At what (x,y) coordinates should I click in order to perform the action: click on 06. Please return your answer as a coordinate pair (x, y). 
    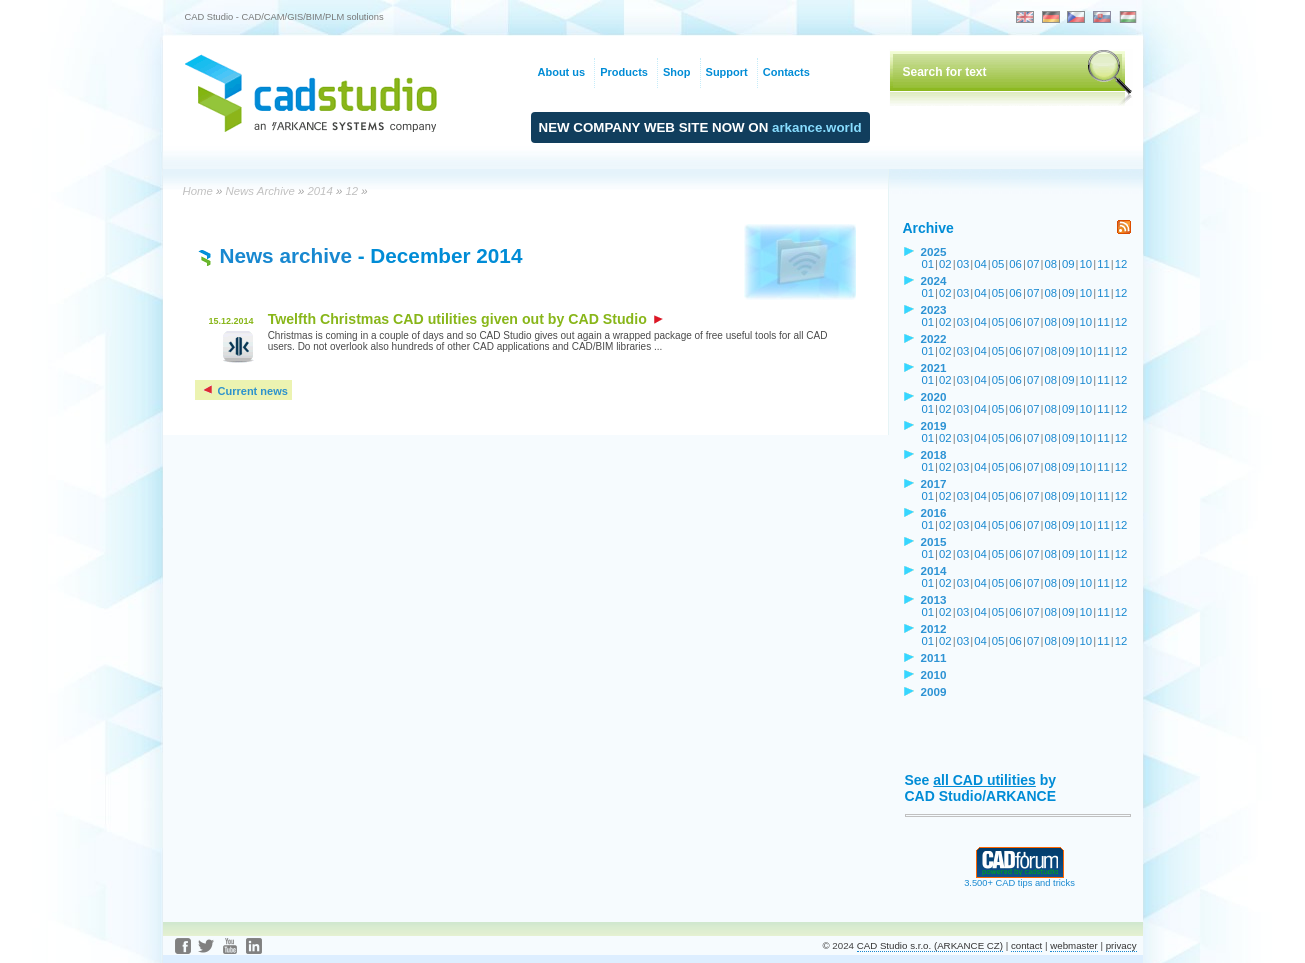
    Looking at the image, I should click on (1015, 264).